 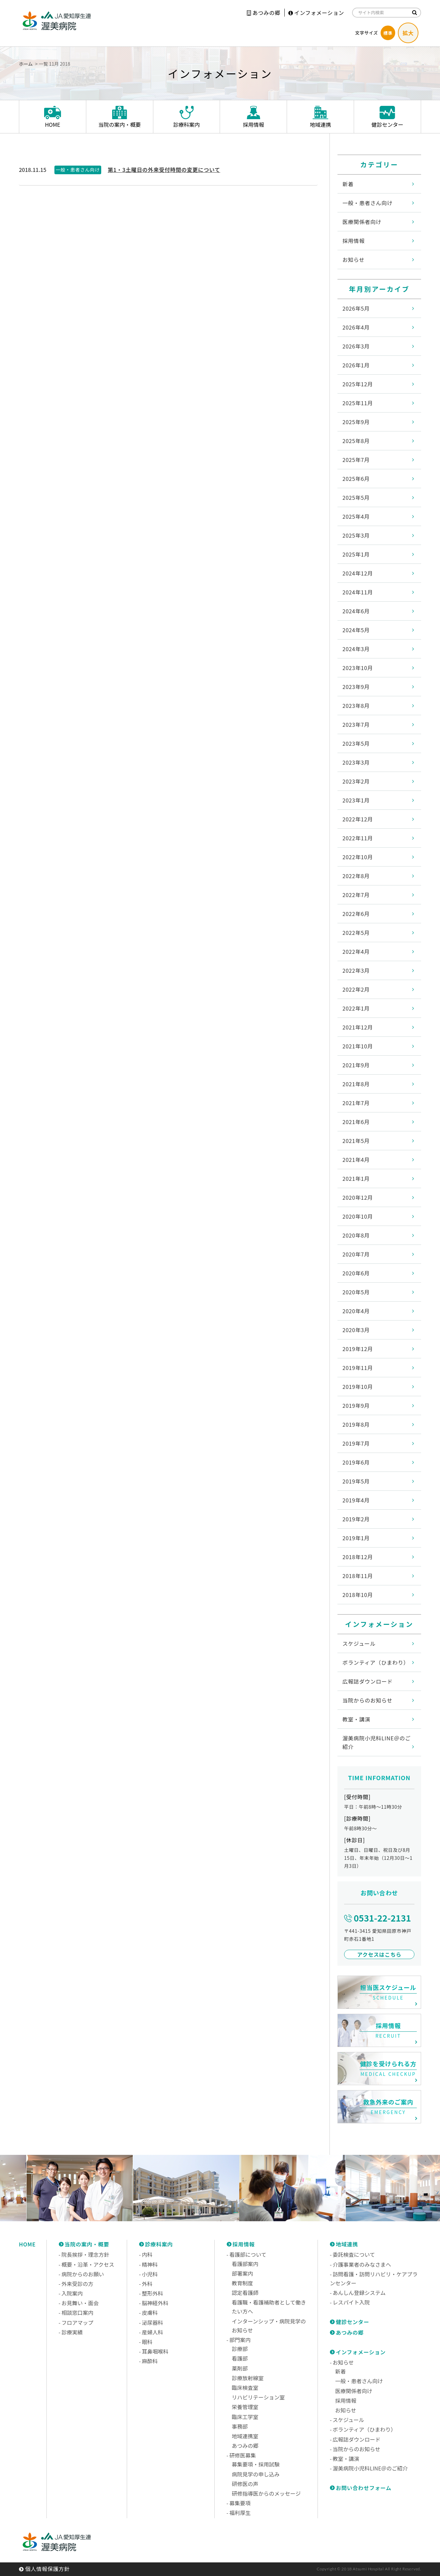 I want to click on 産婦人科, so click(x=152, y=2332).